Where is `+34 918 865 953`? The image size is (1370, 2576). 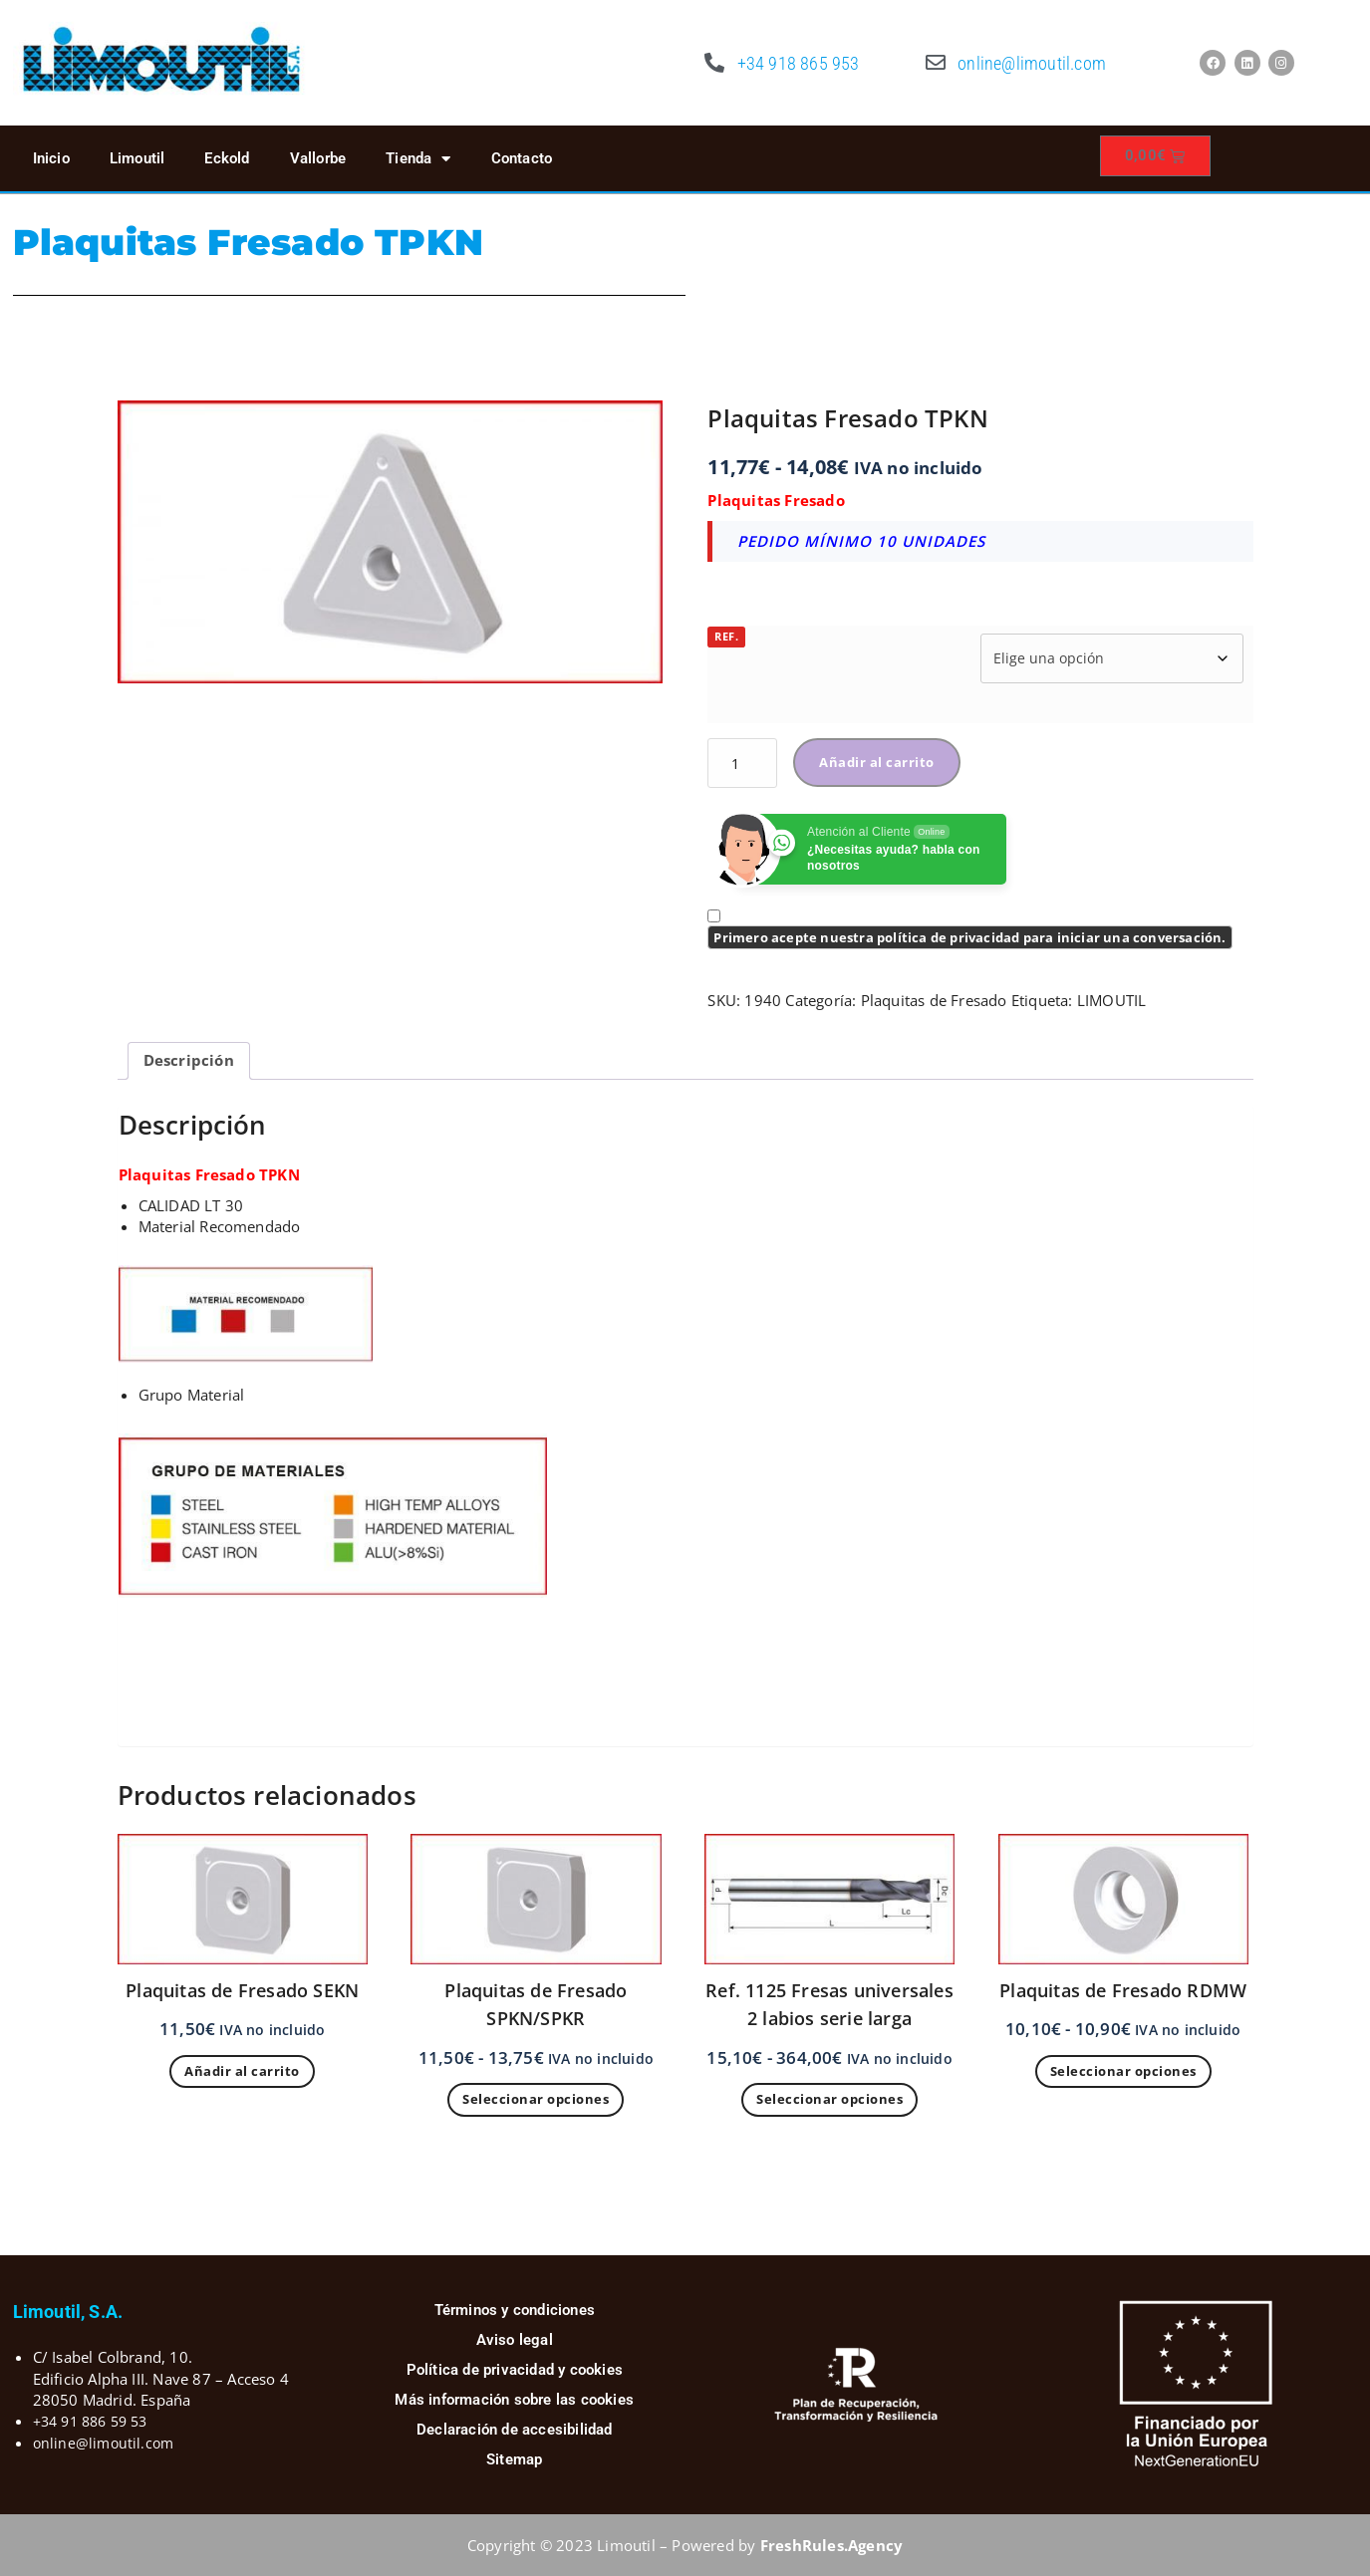 +34 918 865 953 is located at coordinates (798, 63).